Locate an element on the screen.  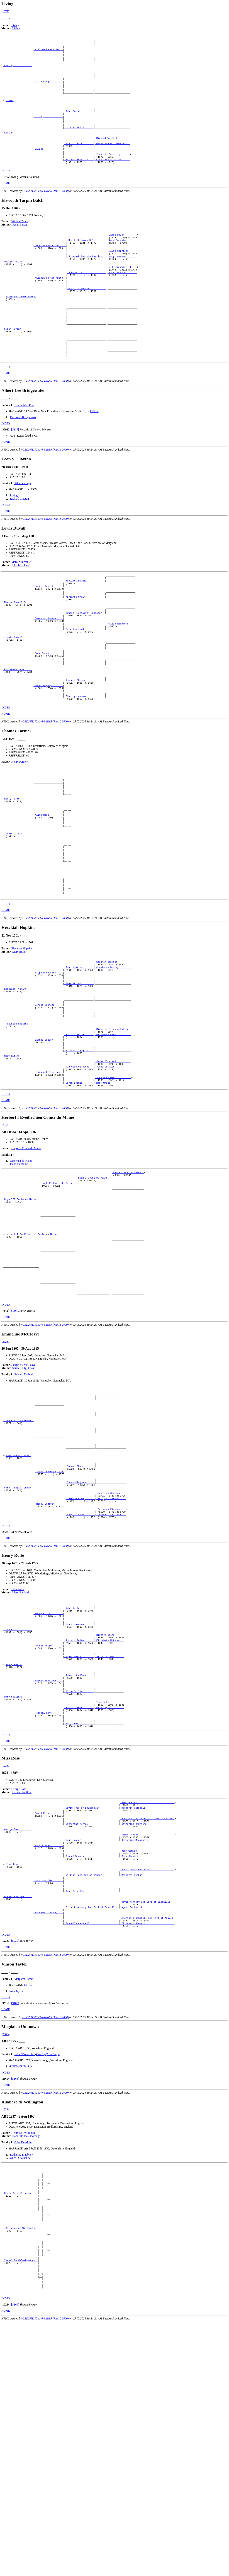
_Alice Unknown ______ is located at coordinates (109, 1844).